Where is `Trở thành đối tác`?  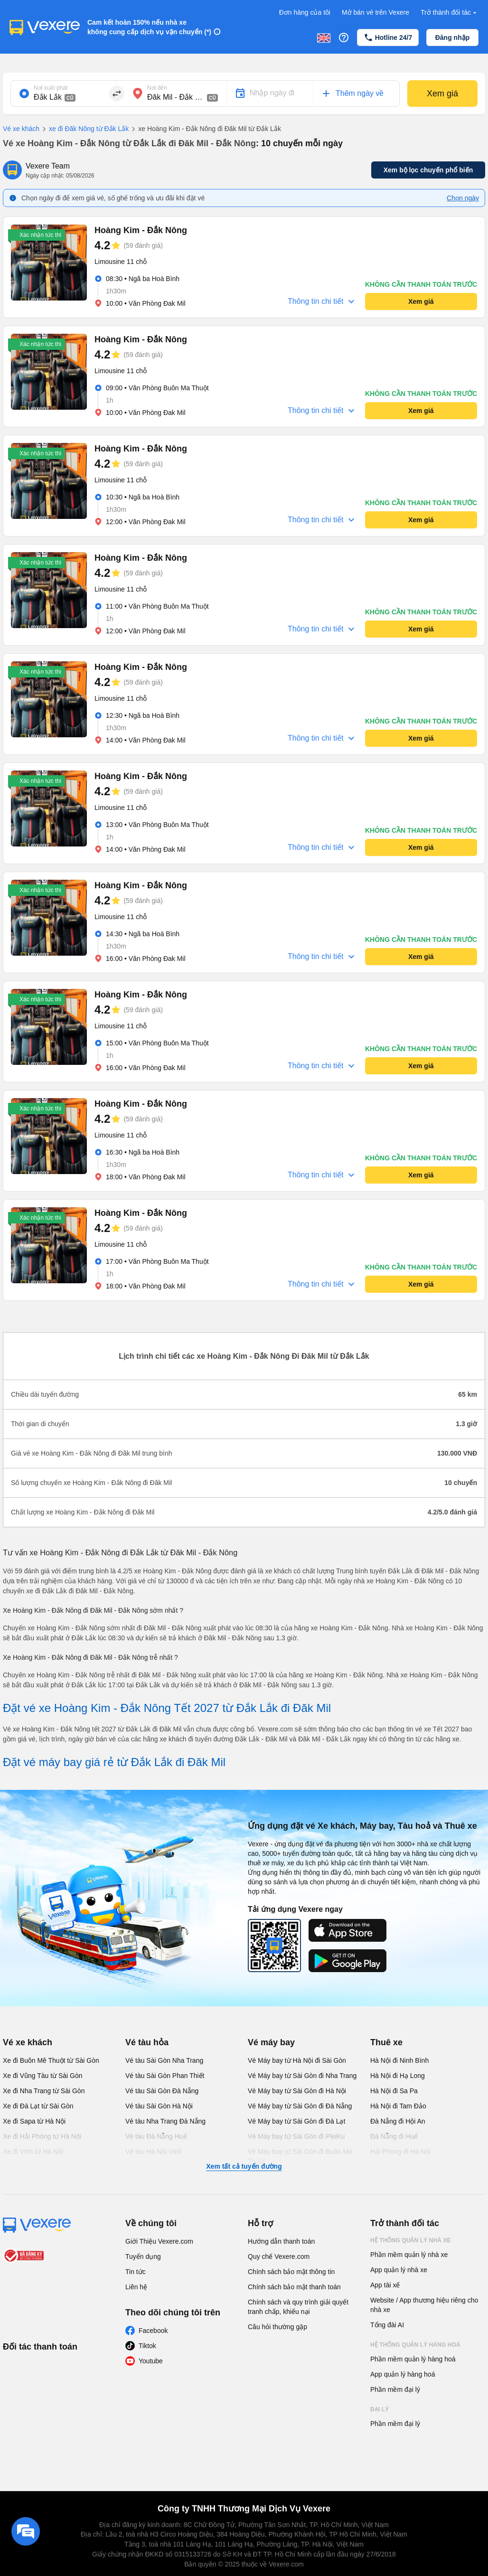
Trở thành đối tác is located at coordinates (450, 13).